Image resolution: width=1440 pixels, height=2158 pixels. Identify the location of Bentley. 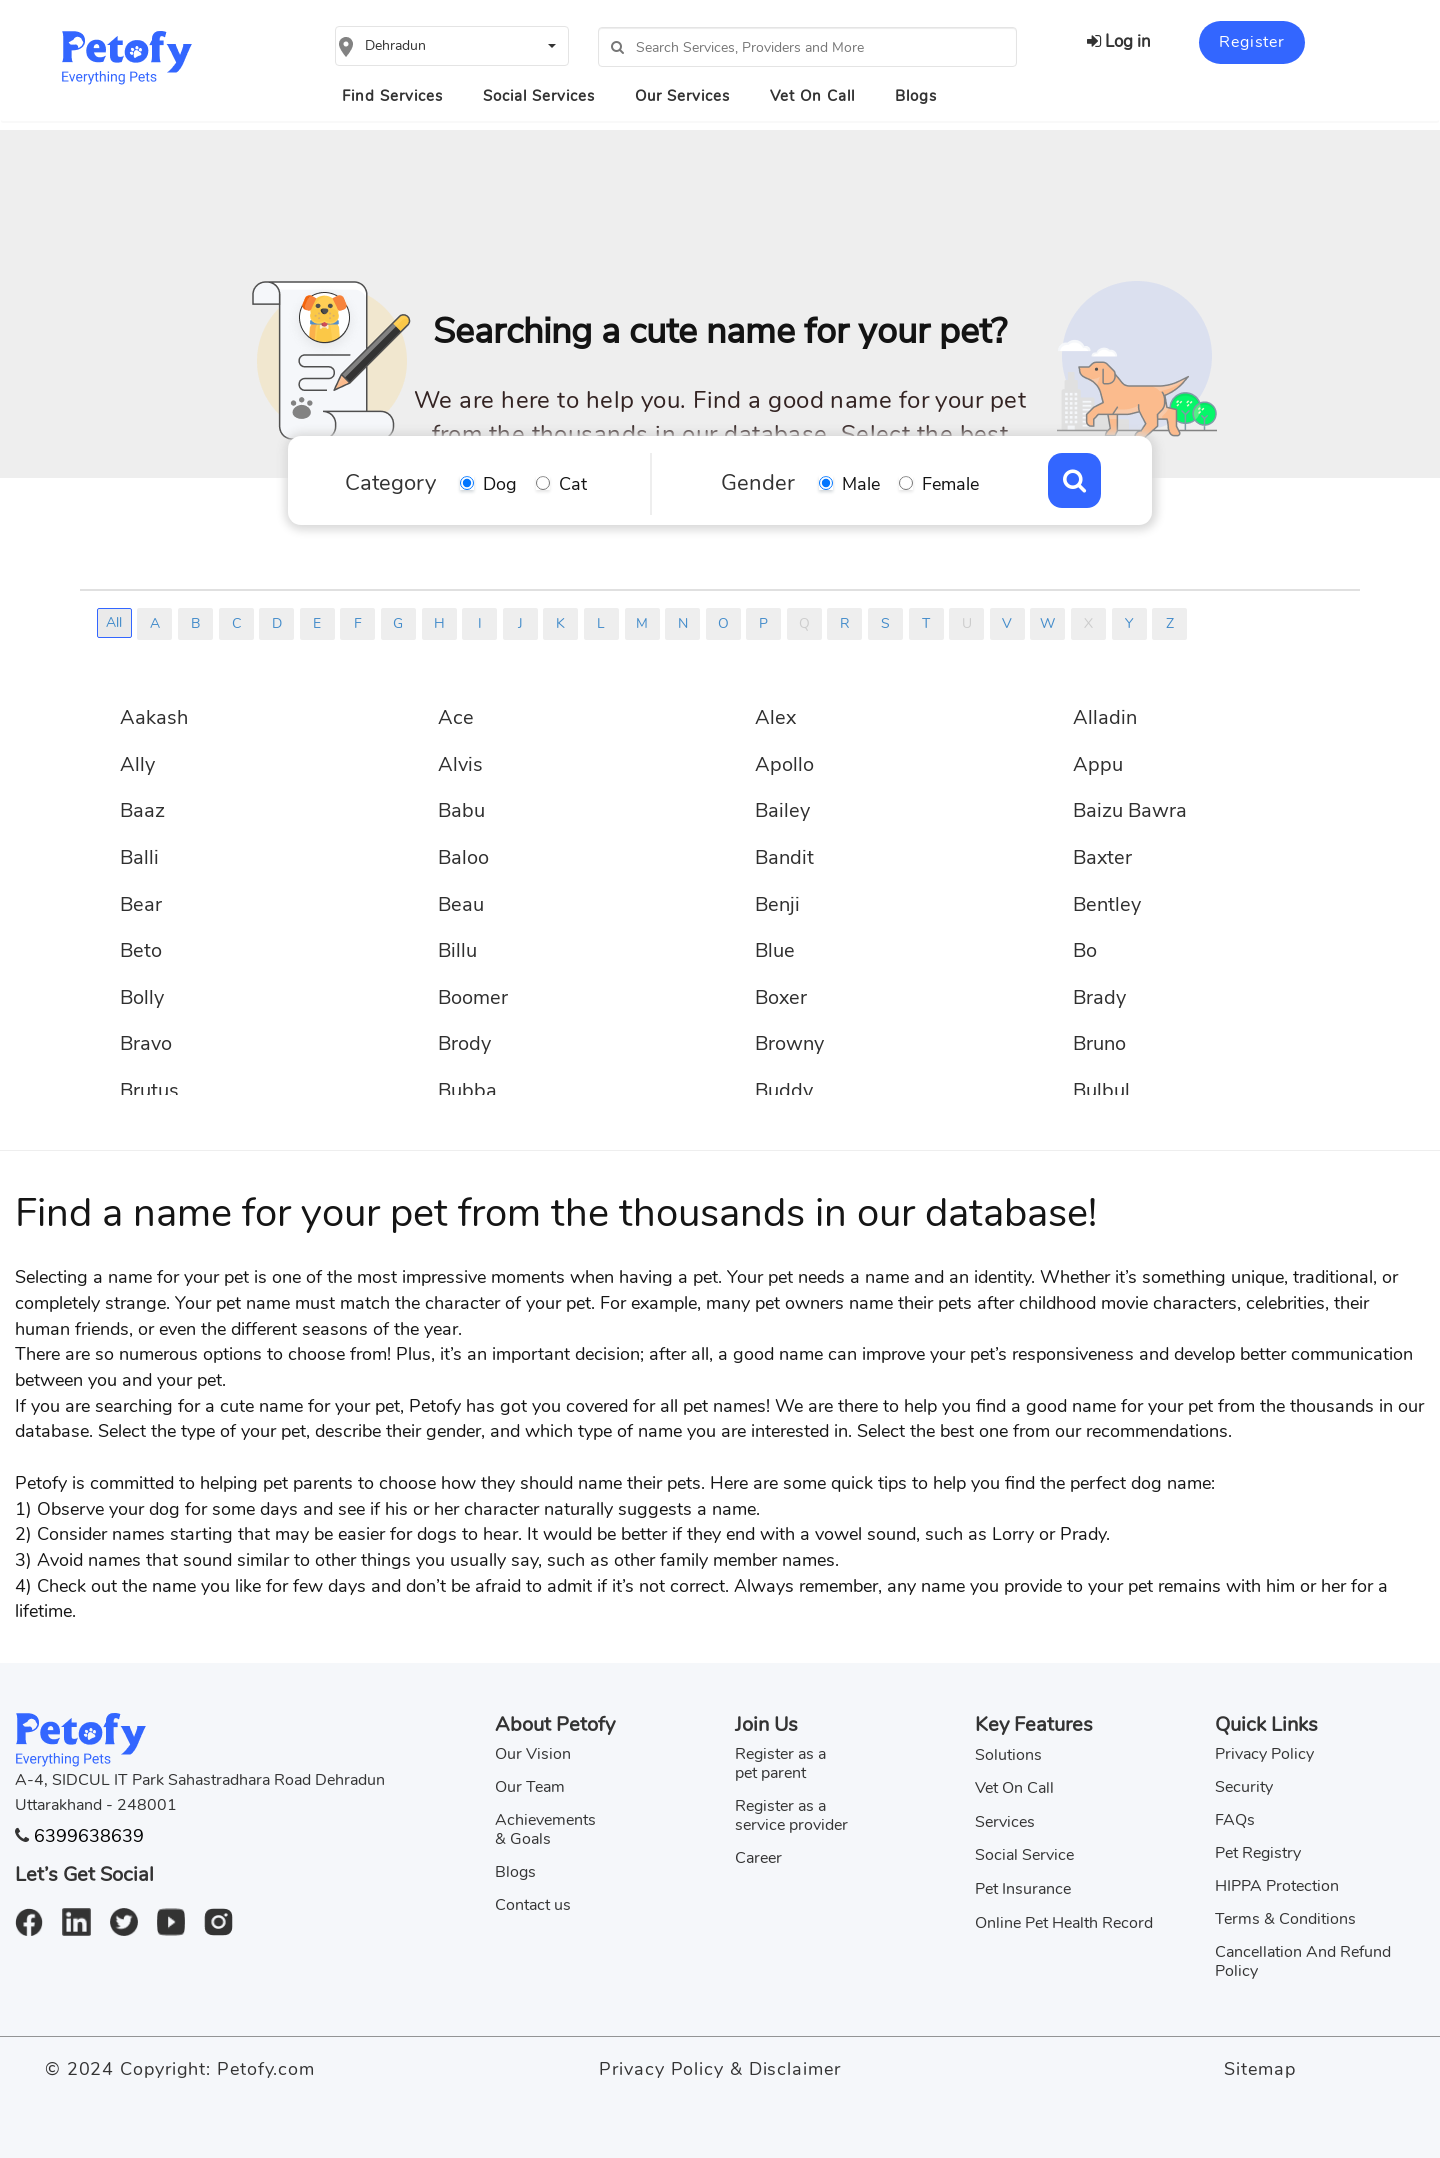
(1107, 904).